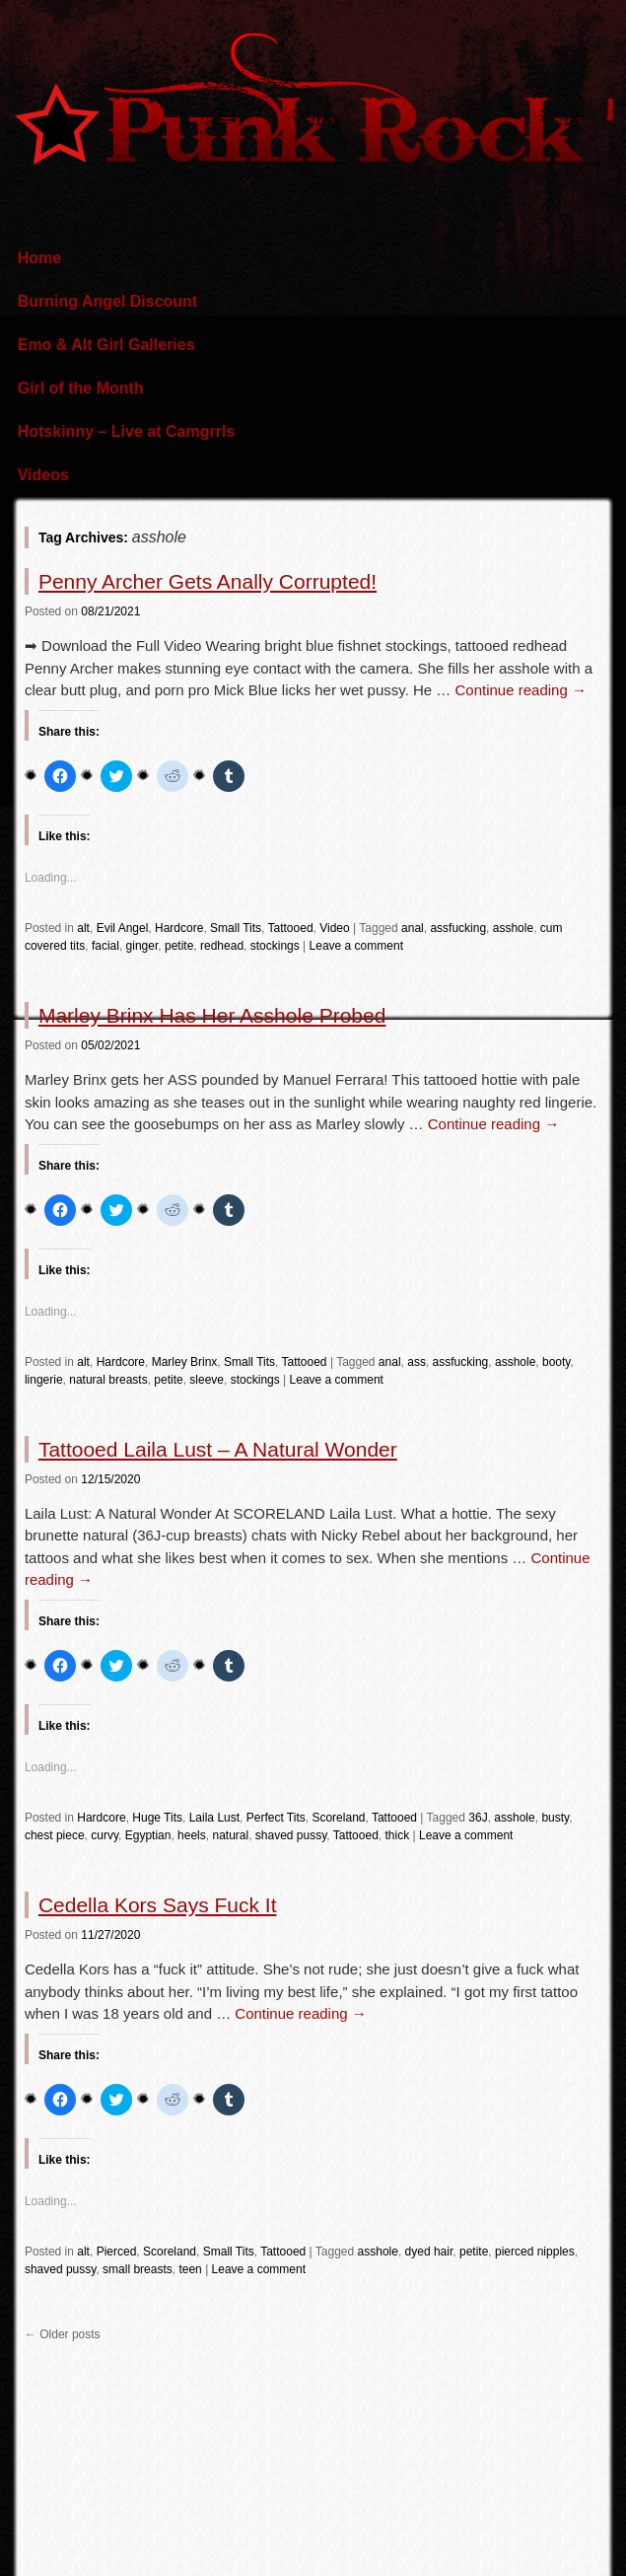 This screenshot has height=2576, width=626. What do you see at coordinates (230, 1835) in the screenshot?
I see `natural` at bounding box center [230, 1835].